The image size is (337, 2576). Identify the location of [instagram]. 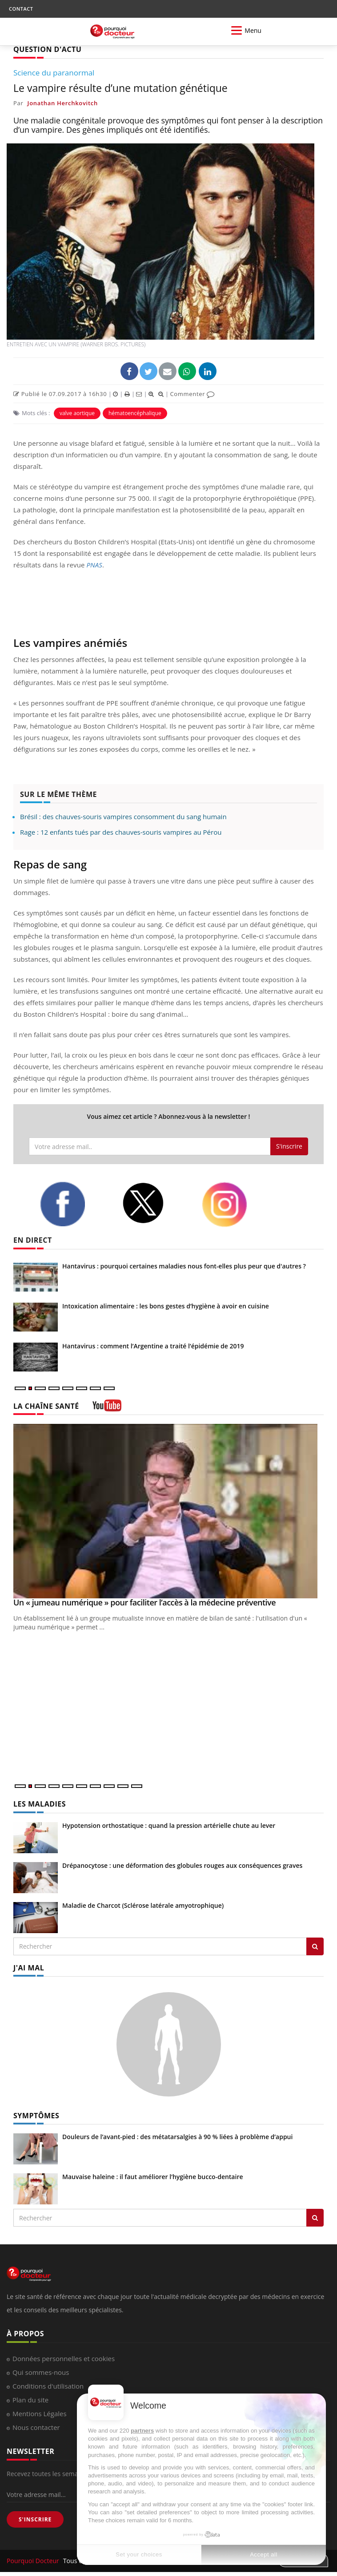
(236, 1204).